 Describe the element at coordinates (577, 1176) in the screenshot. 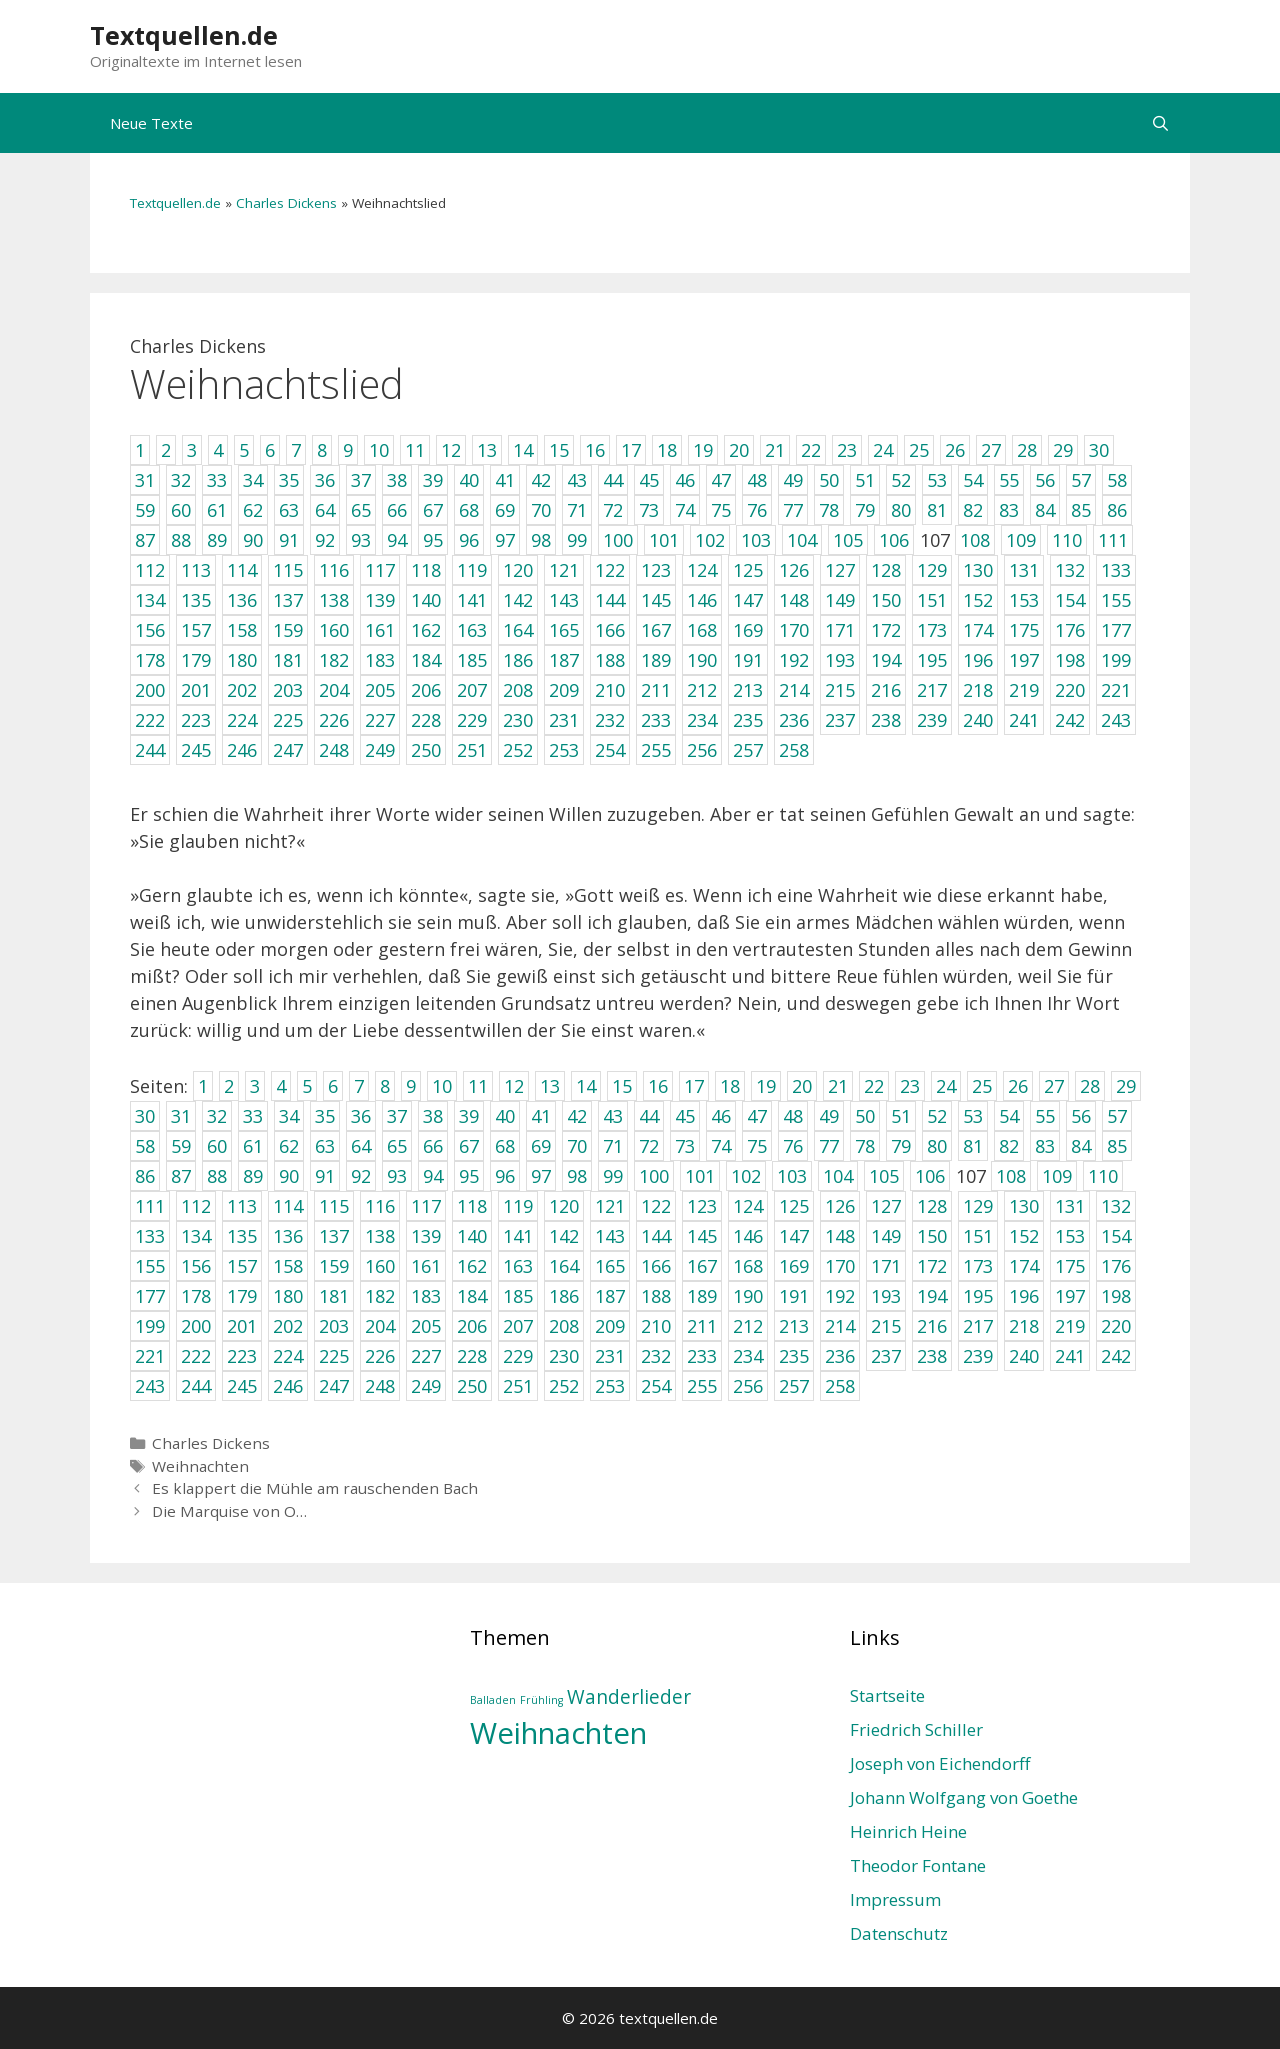

I see `98` at that location.